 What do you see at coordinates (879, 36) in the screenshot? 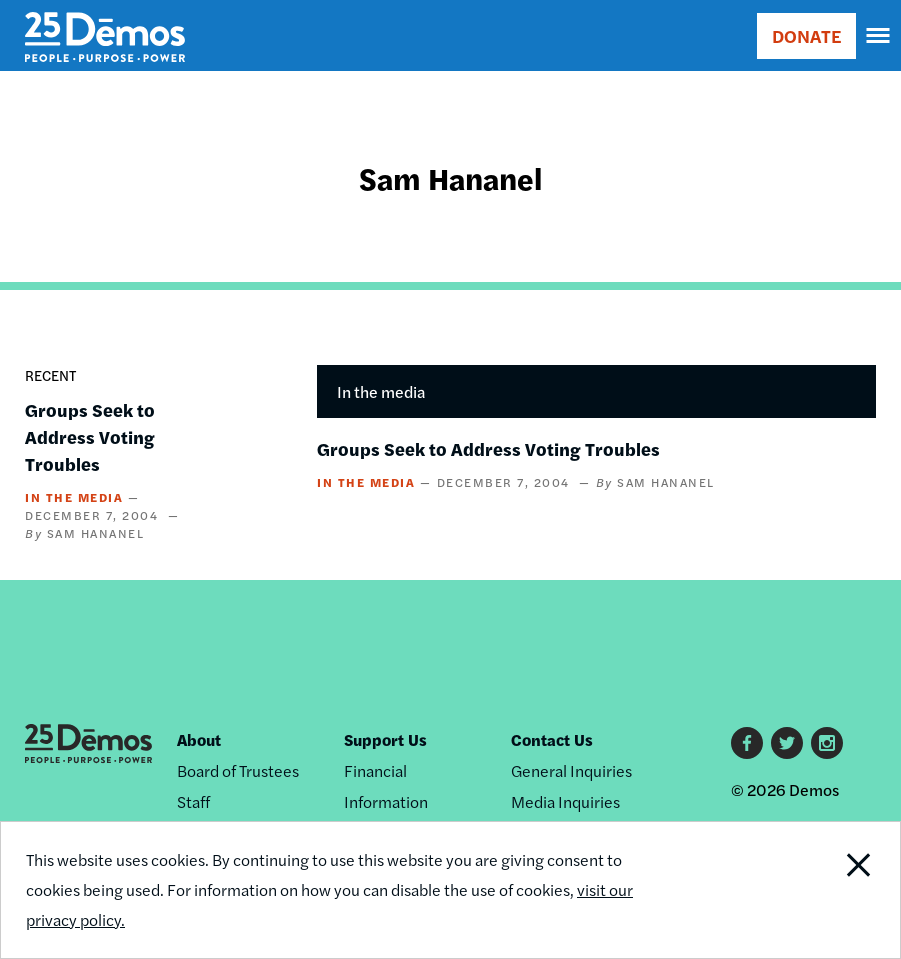
I see `[navigation]` at bounding box center [879, 36].